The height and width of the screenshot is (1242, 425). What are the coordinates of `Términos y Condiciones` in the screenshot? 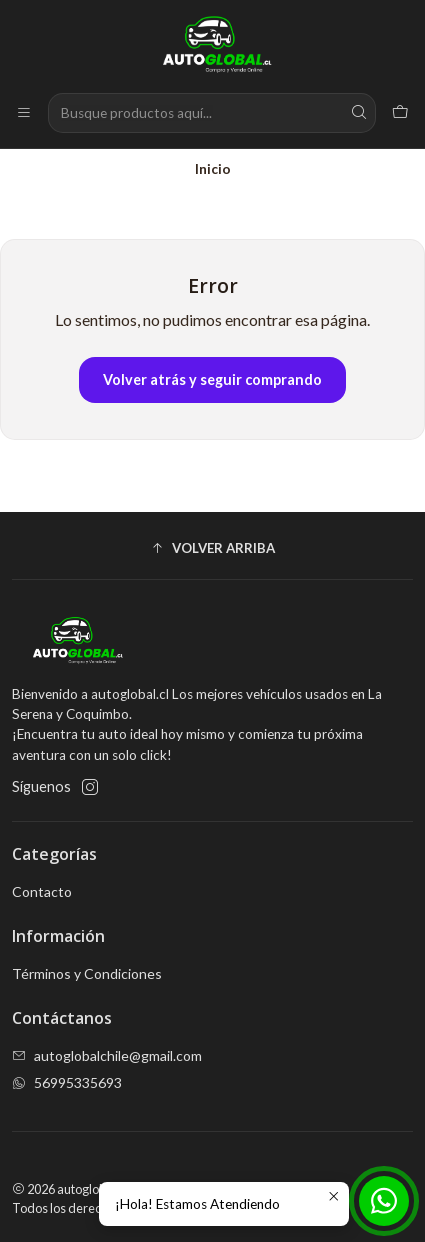 It's located at (87, 973).